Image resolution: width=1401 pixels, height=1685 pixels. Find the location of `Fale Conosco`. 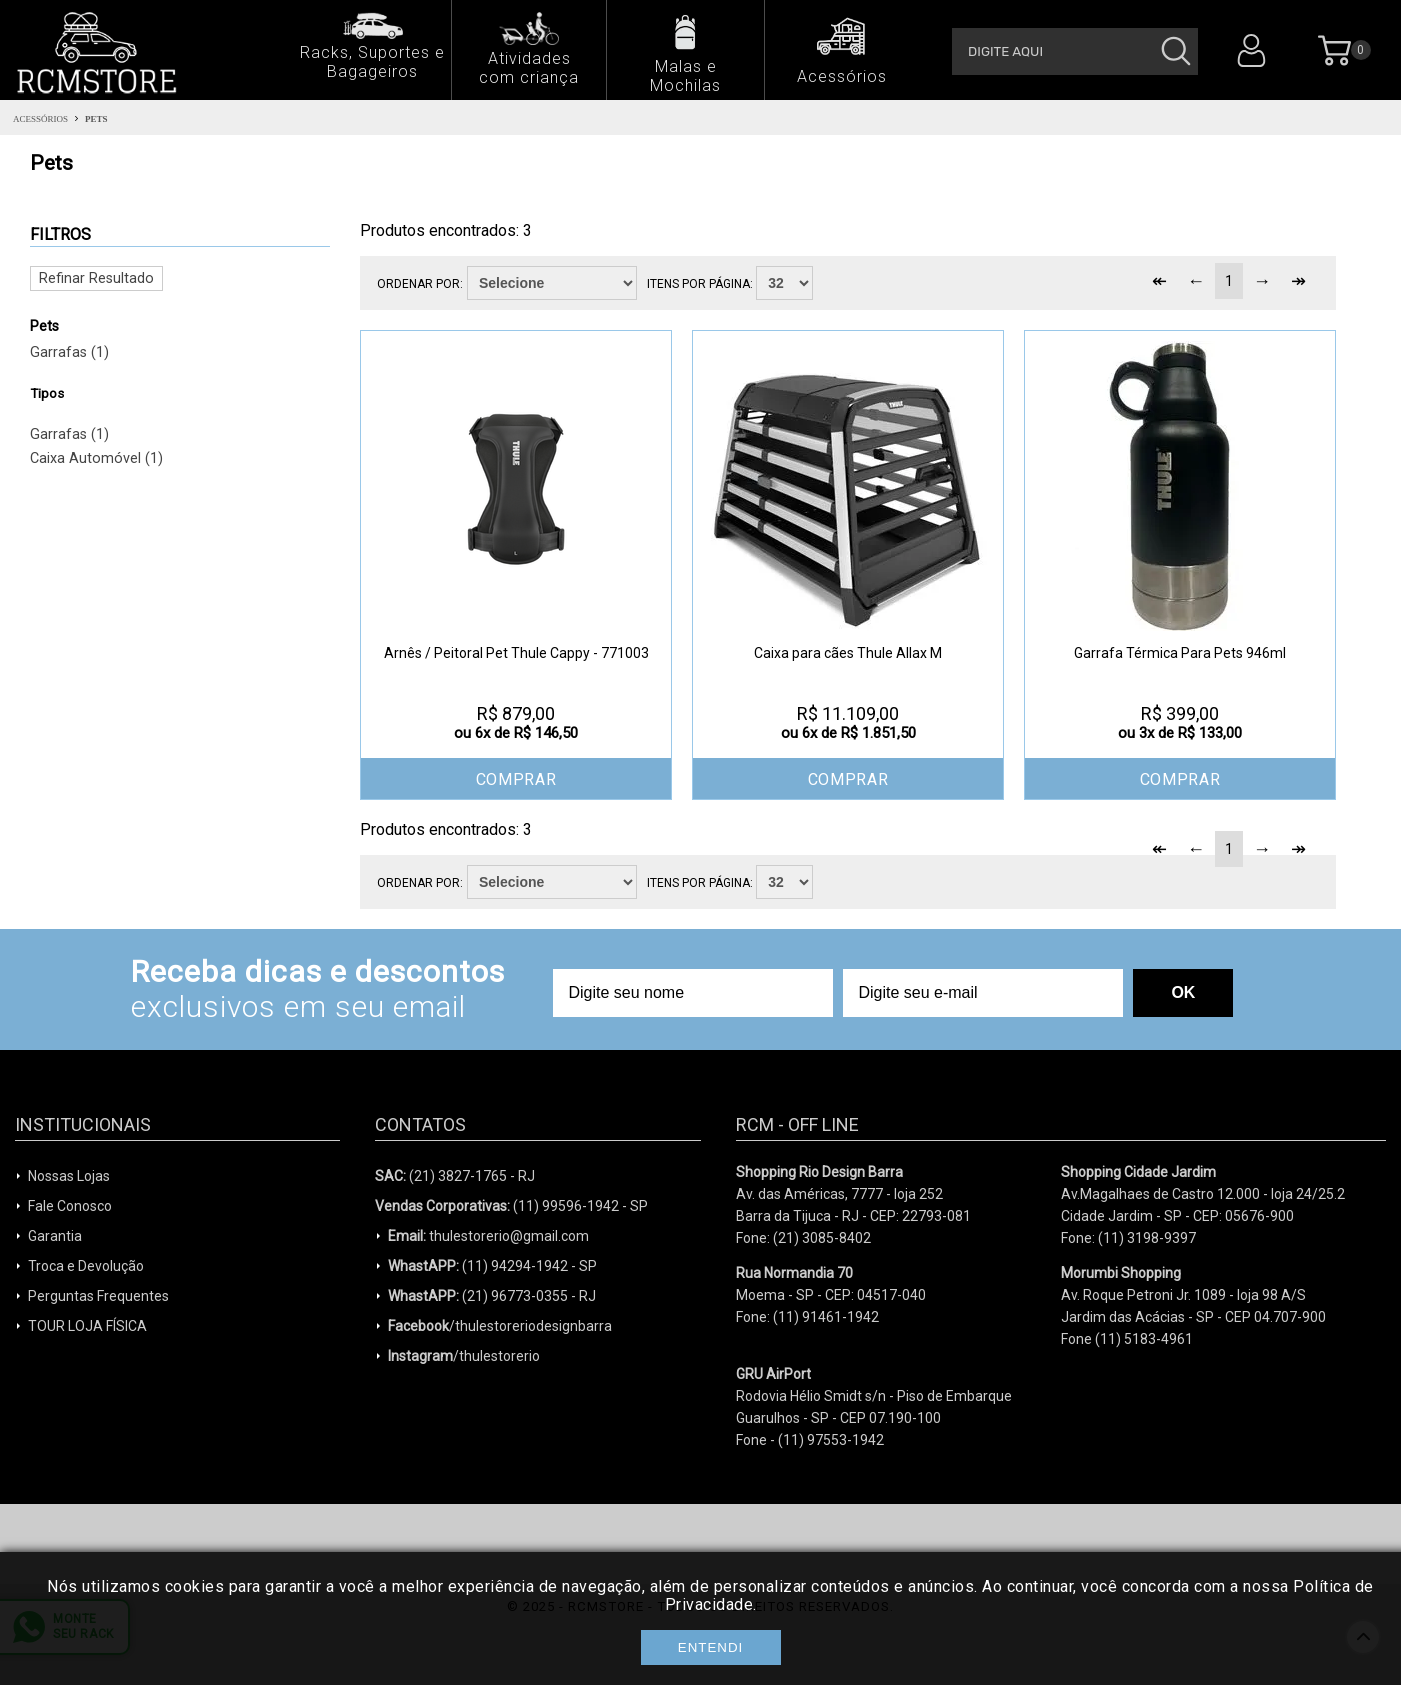

Fale Conosco is located at coordinates (70, 1206).